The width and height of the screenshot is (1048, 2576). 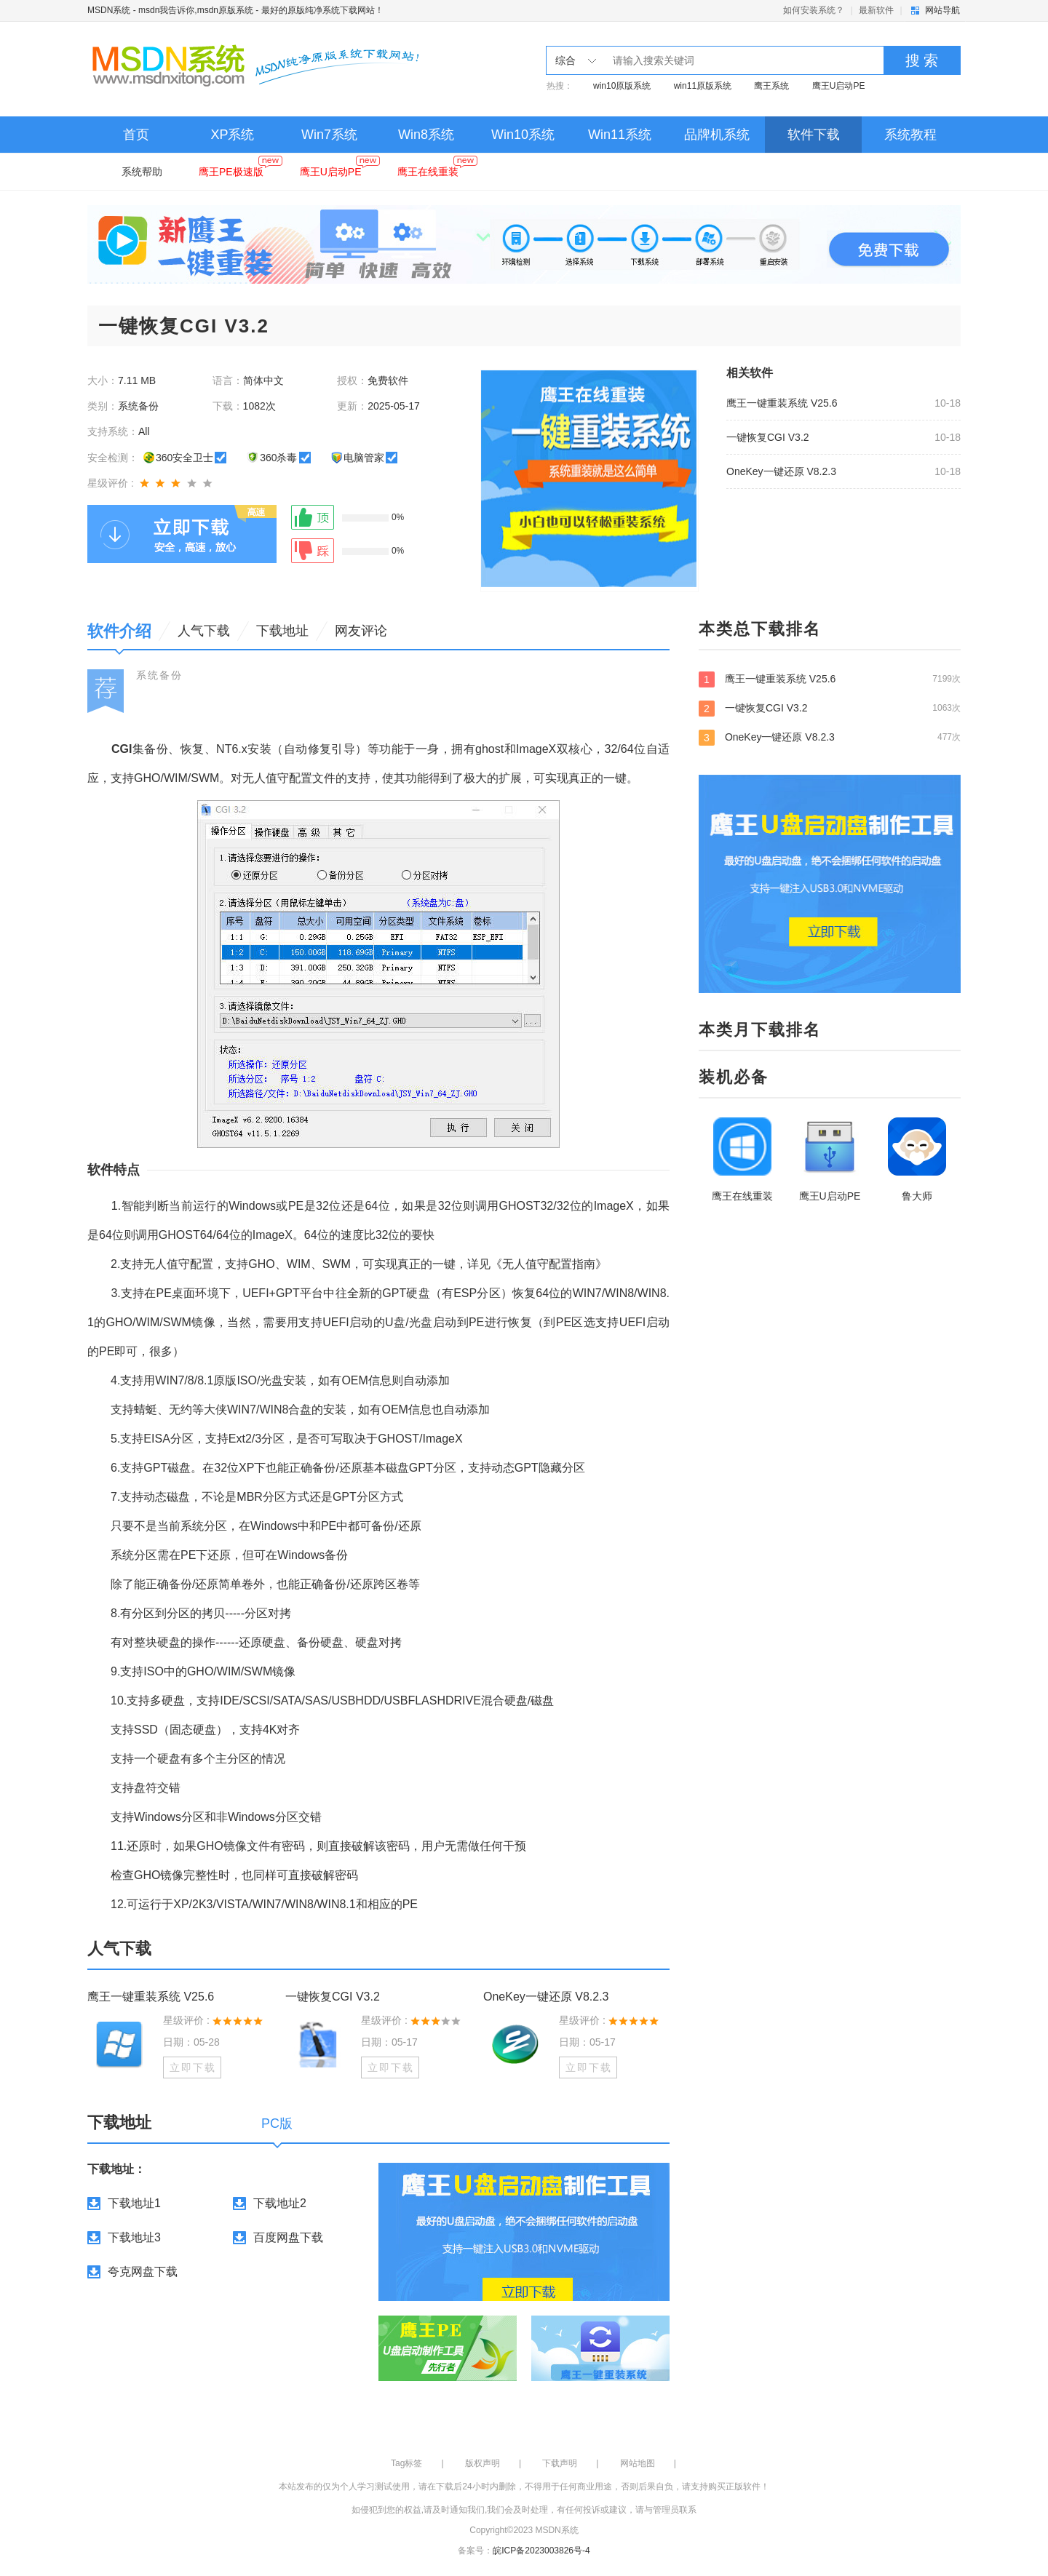 I want to click on 鹰王一键重装系统 V25.6, so click(x=781, y=403).